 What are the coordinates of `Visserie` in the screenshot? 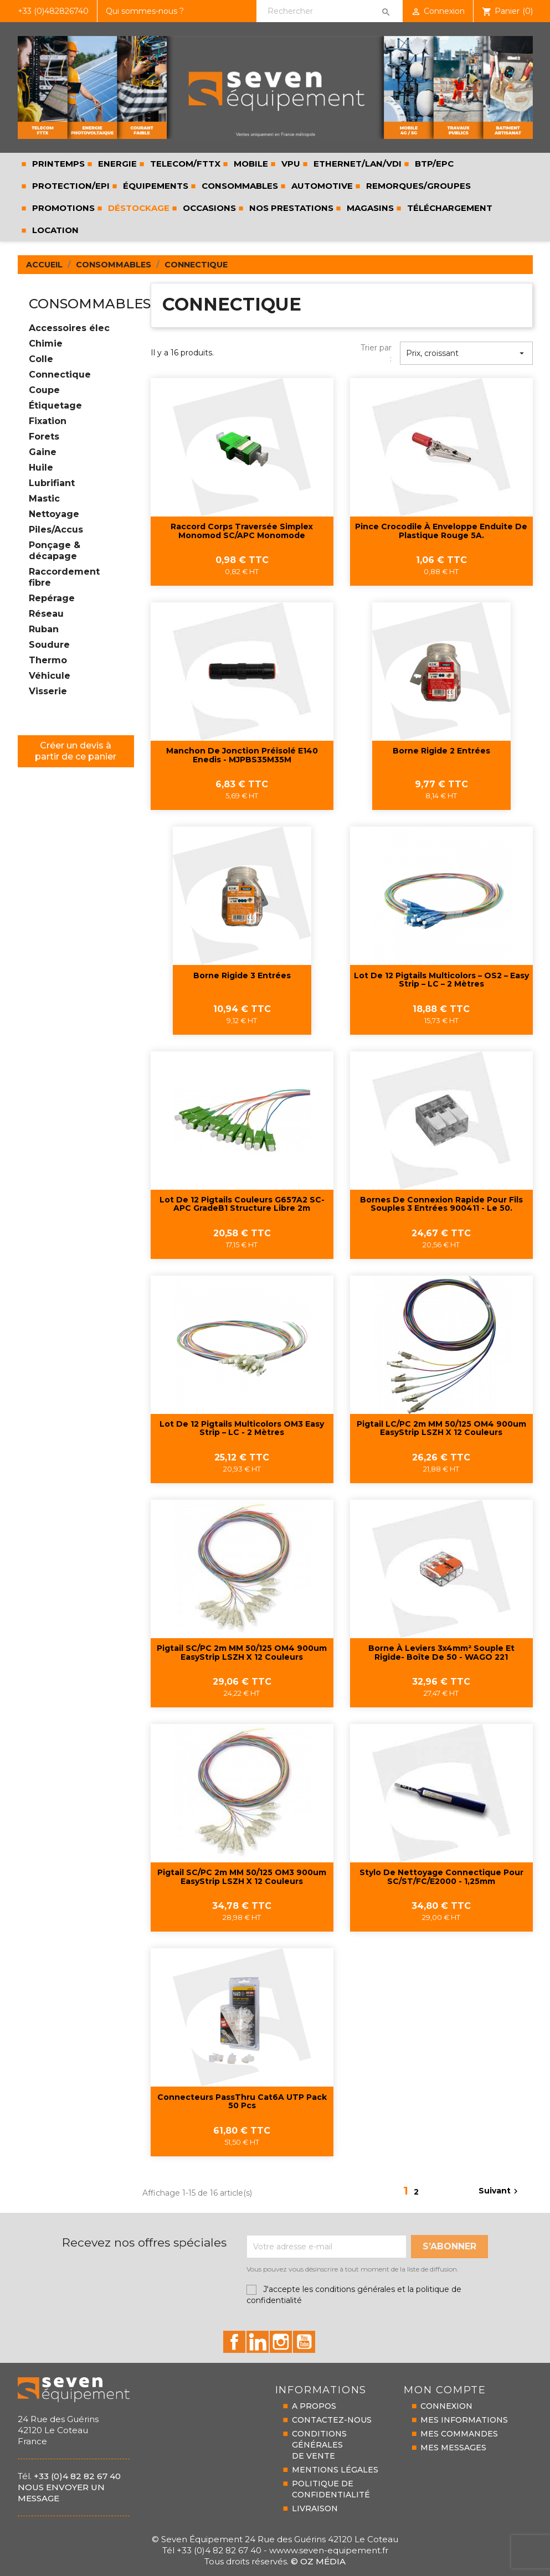 It's located at (48, 691).